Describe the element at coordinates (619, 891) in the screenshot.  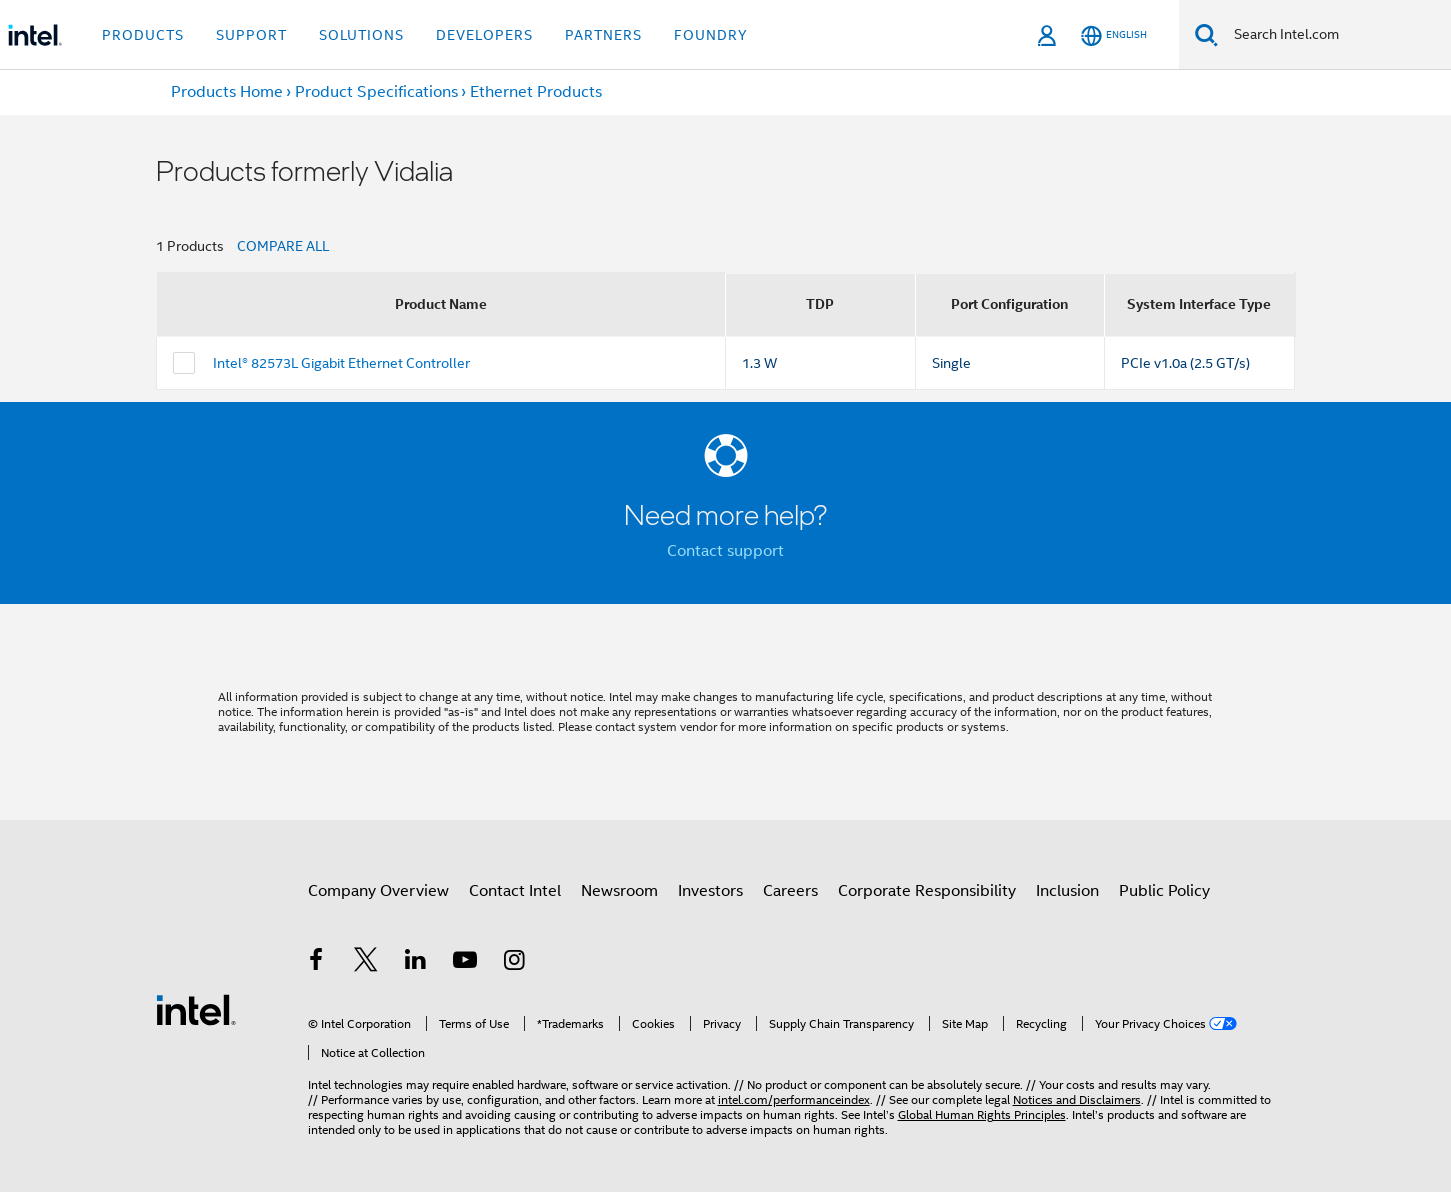
I see `Newsroom` at that location.